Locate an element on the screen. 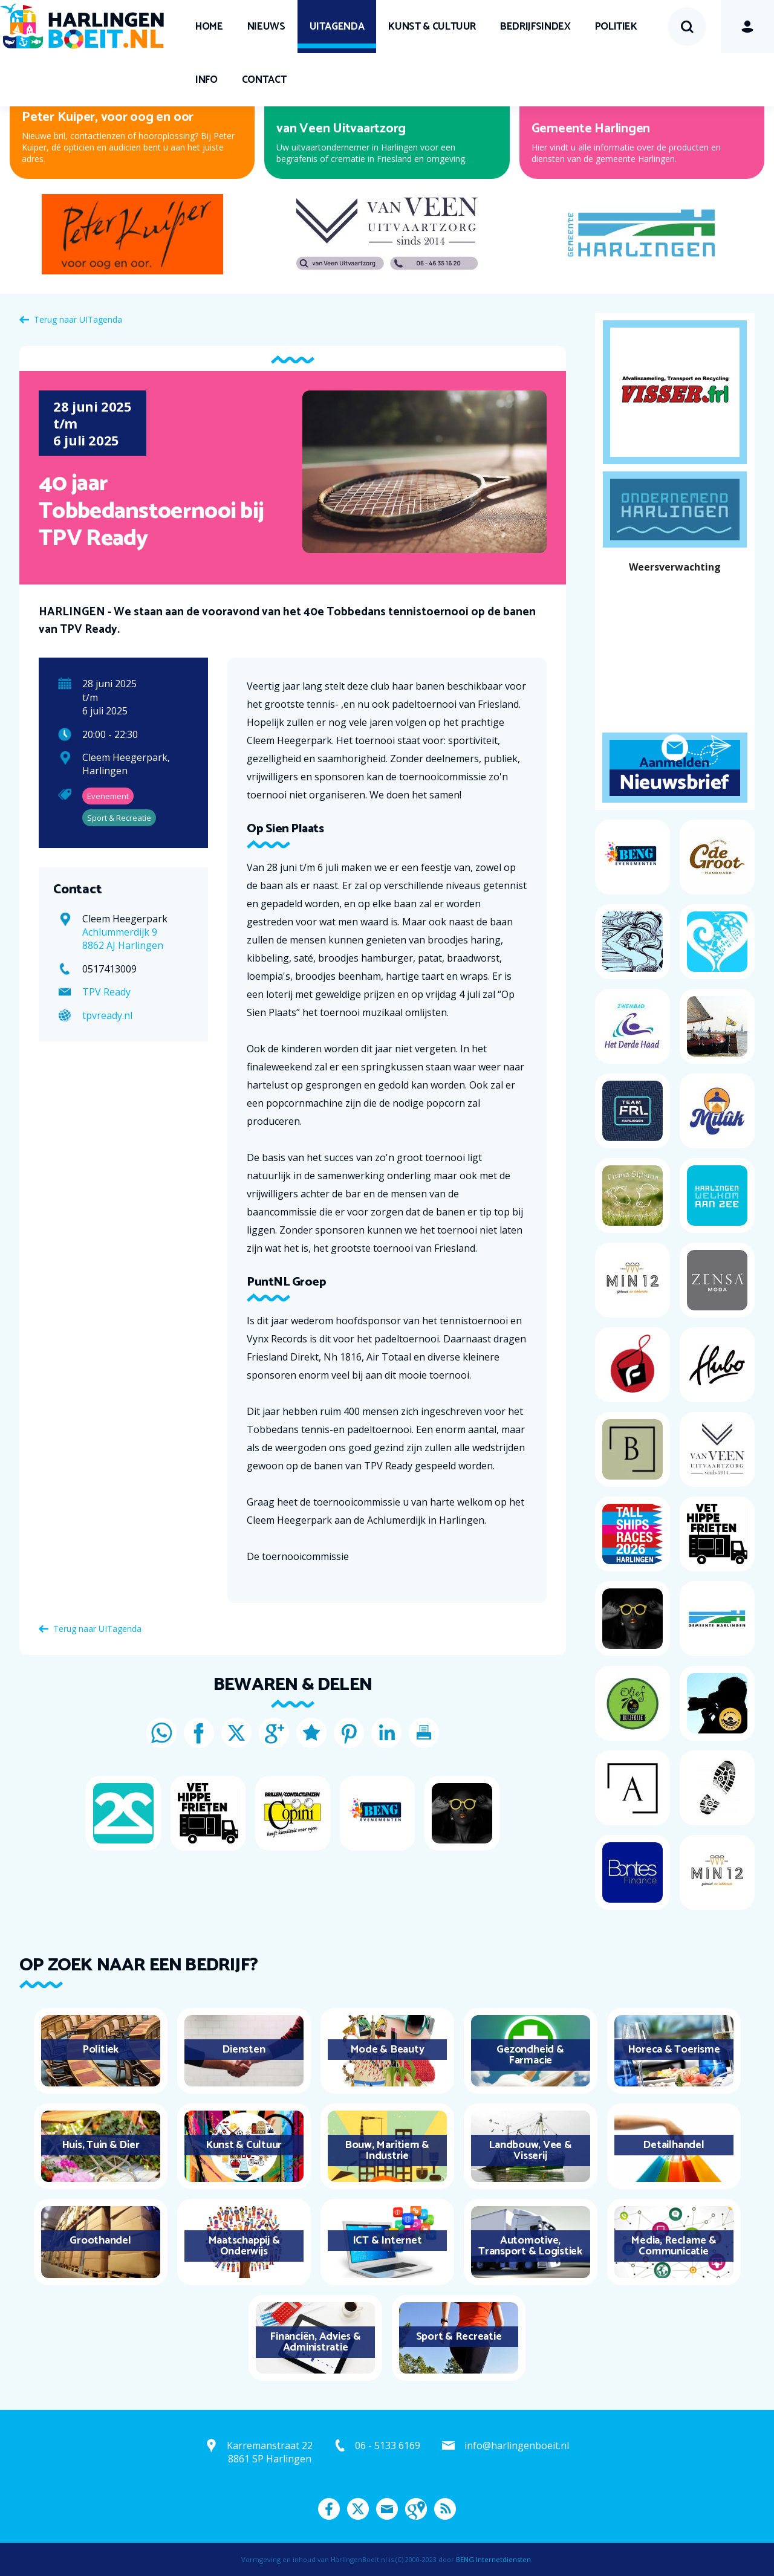  Financiën, Advies & Administratie is located at coordinates (315, 2342).